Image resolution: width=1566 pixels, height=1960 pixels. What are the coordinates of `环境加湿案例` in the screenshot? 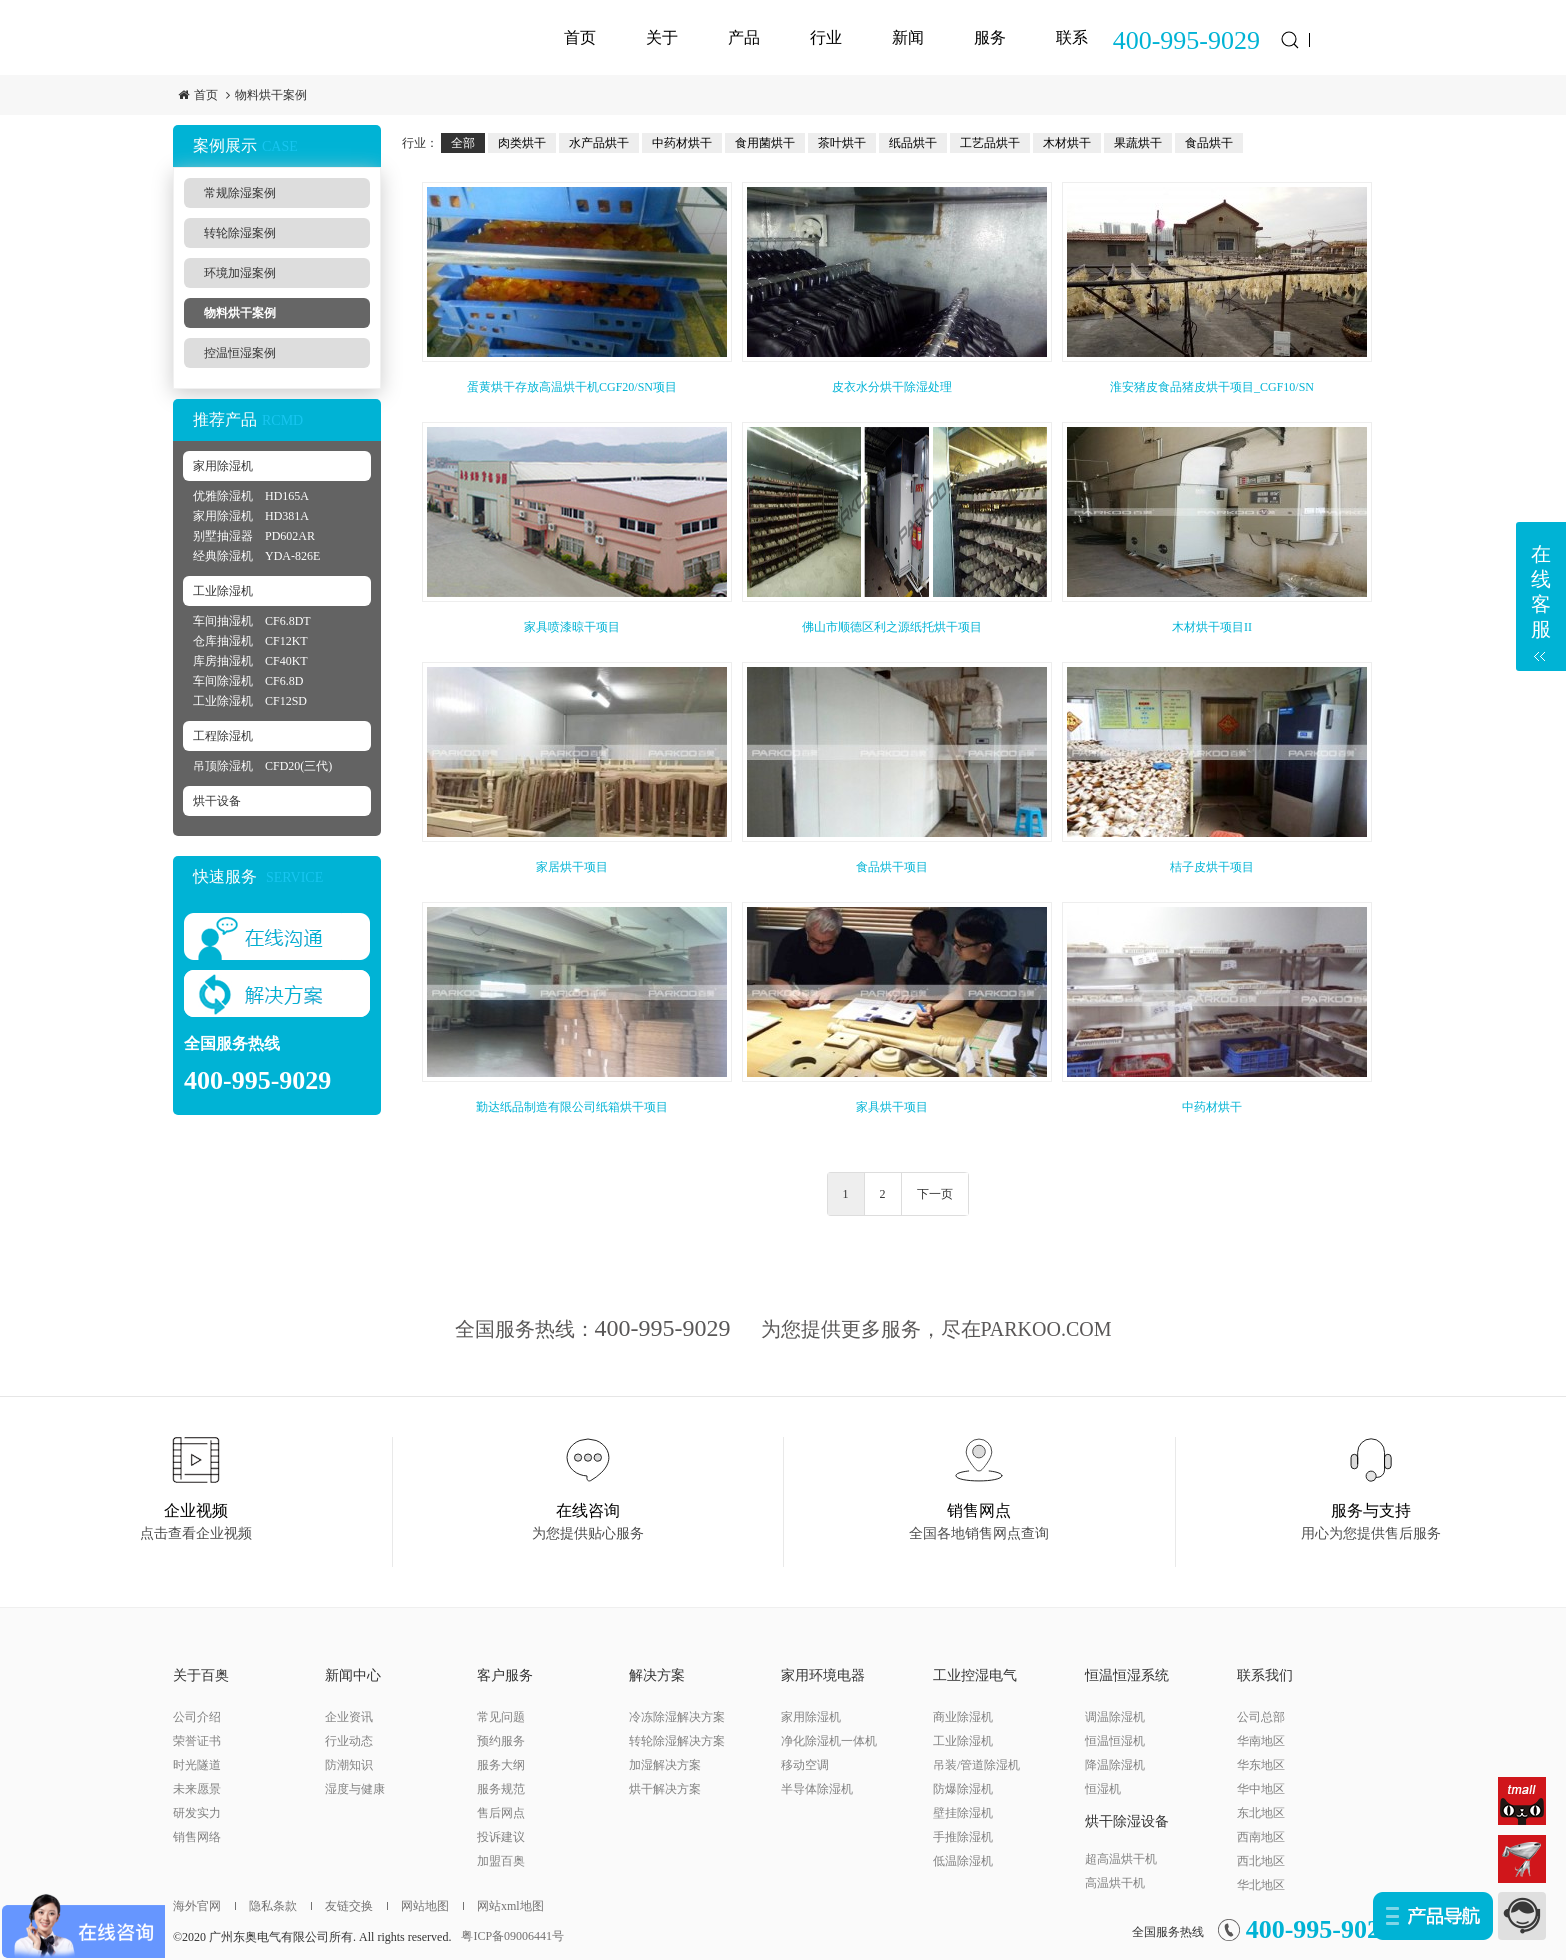 It's located at (240, 273).